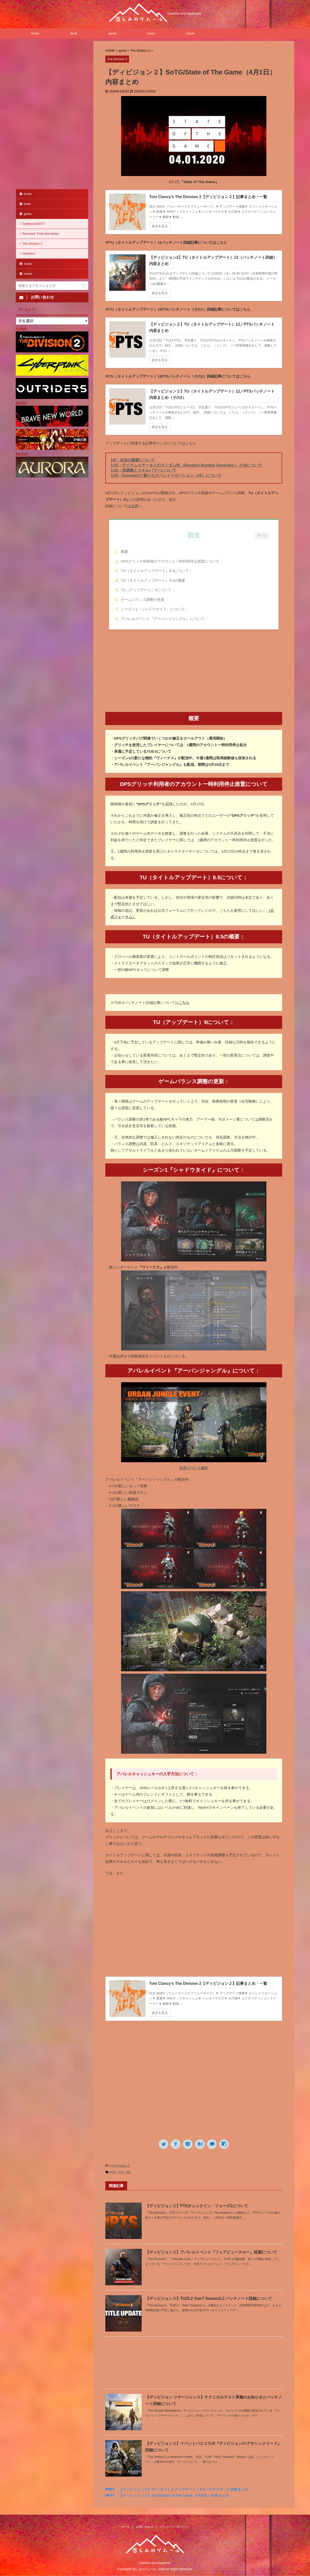 This screenshot has width=310, height=2576. What do you see at coordinates (33, 224) in the screenshot?
I see `Cyberpunk2077` at bounding box center [33, 224].